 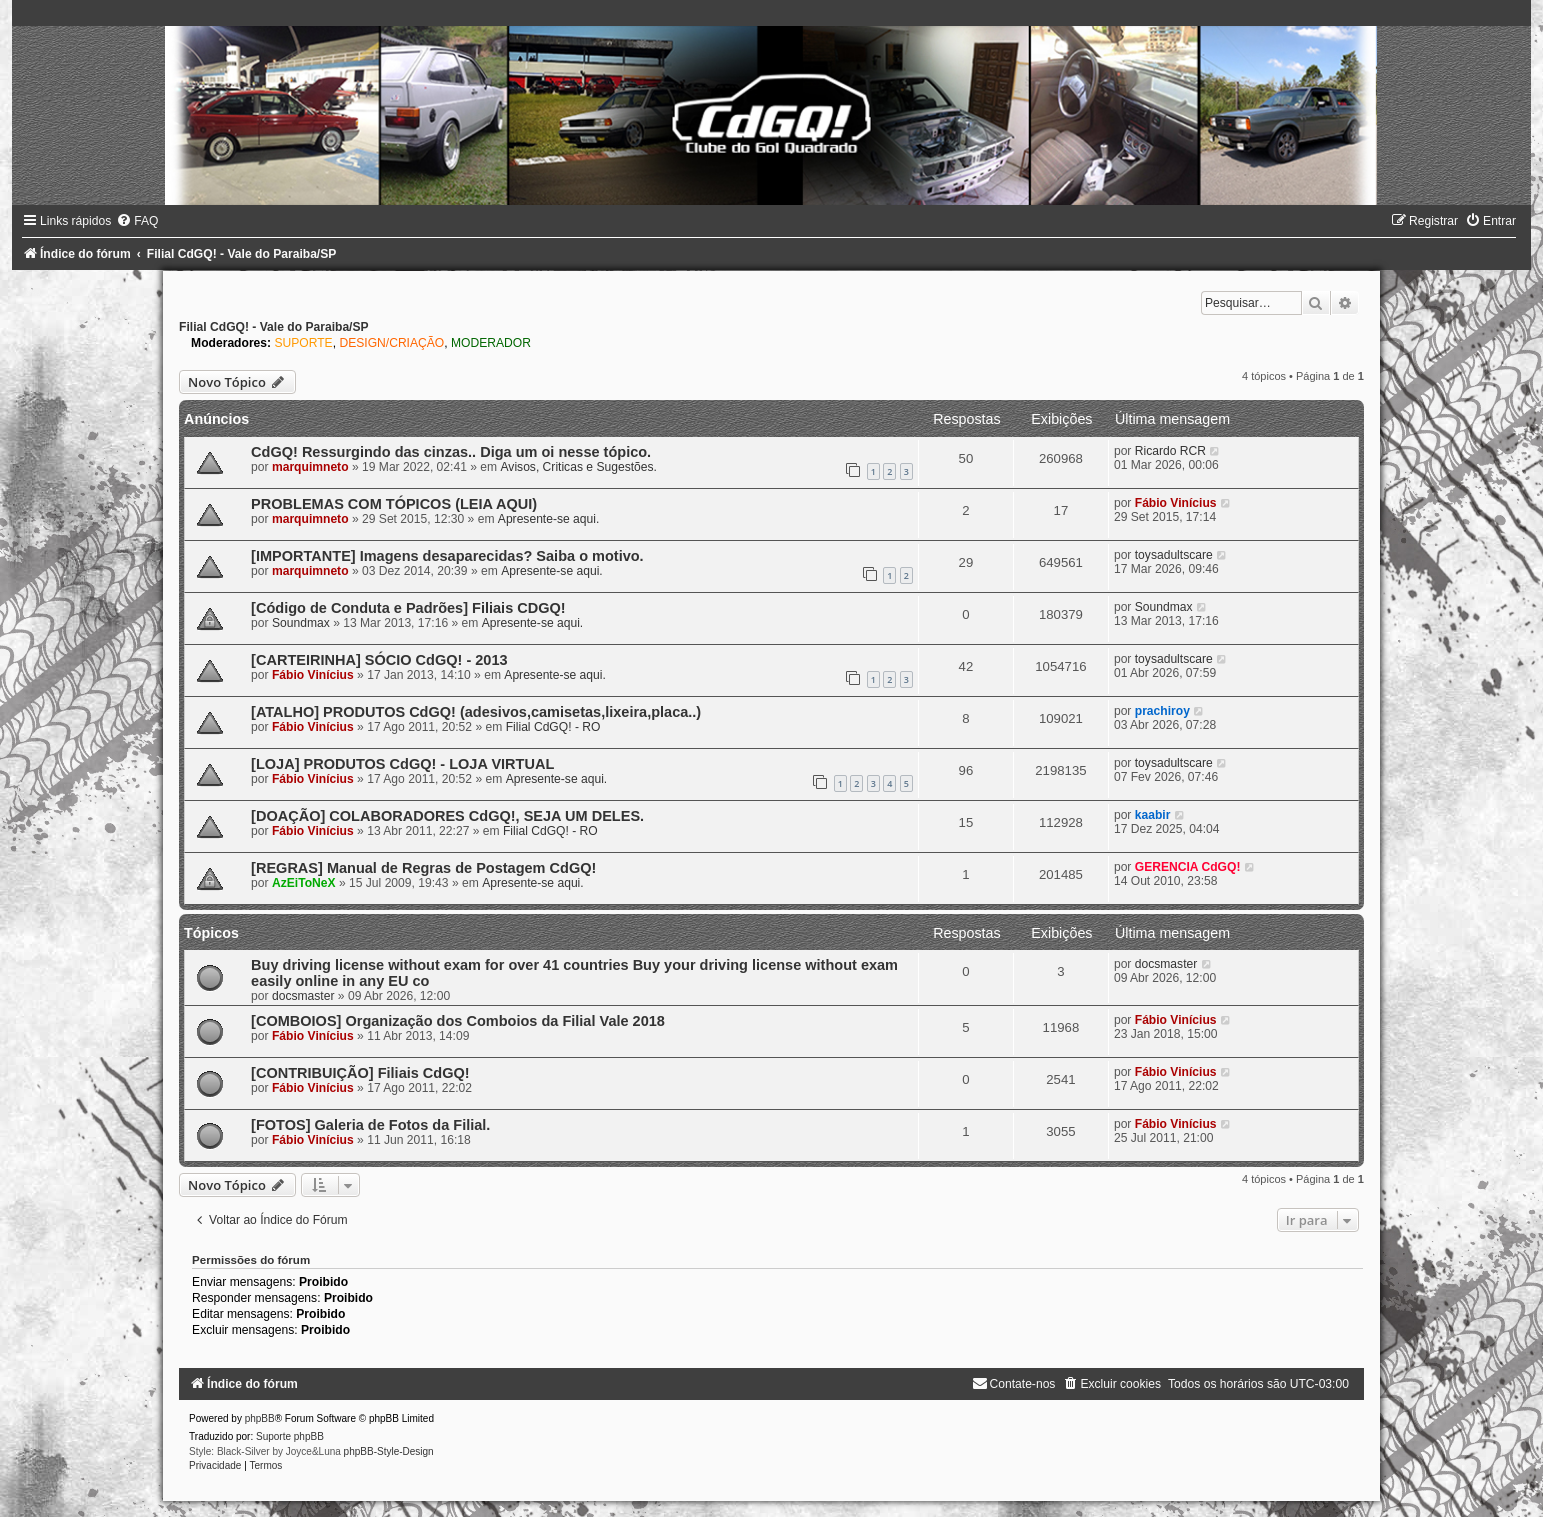 I want to click on [FOTOS] Galeria de Fotos da Filial., so click(x=370, y=1125).